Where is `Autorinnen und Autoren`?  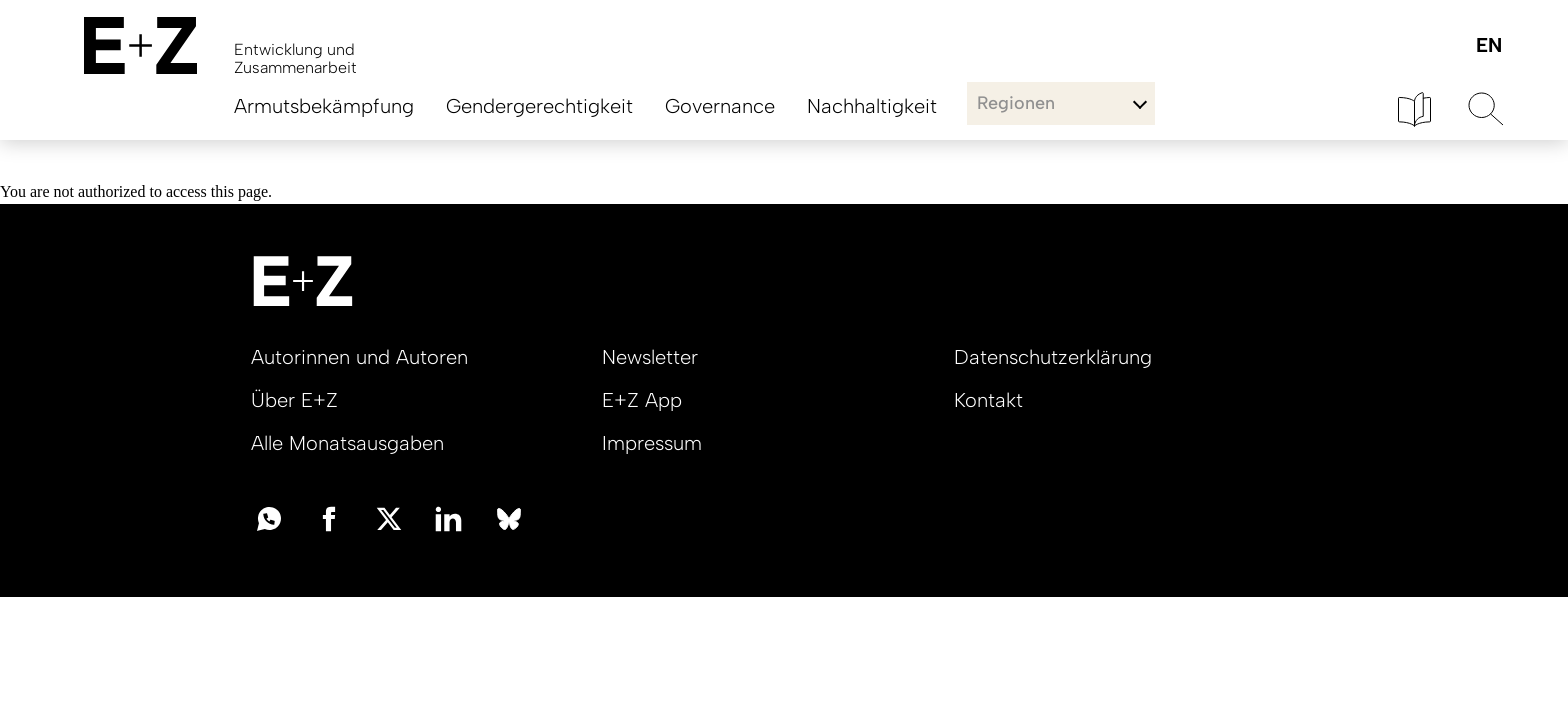
Autorinnen und Autoren is located at coordinates (359, 357).